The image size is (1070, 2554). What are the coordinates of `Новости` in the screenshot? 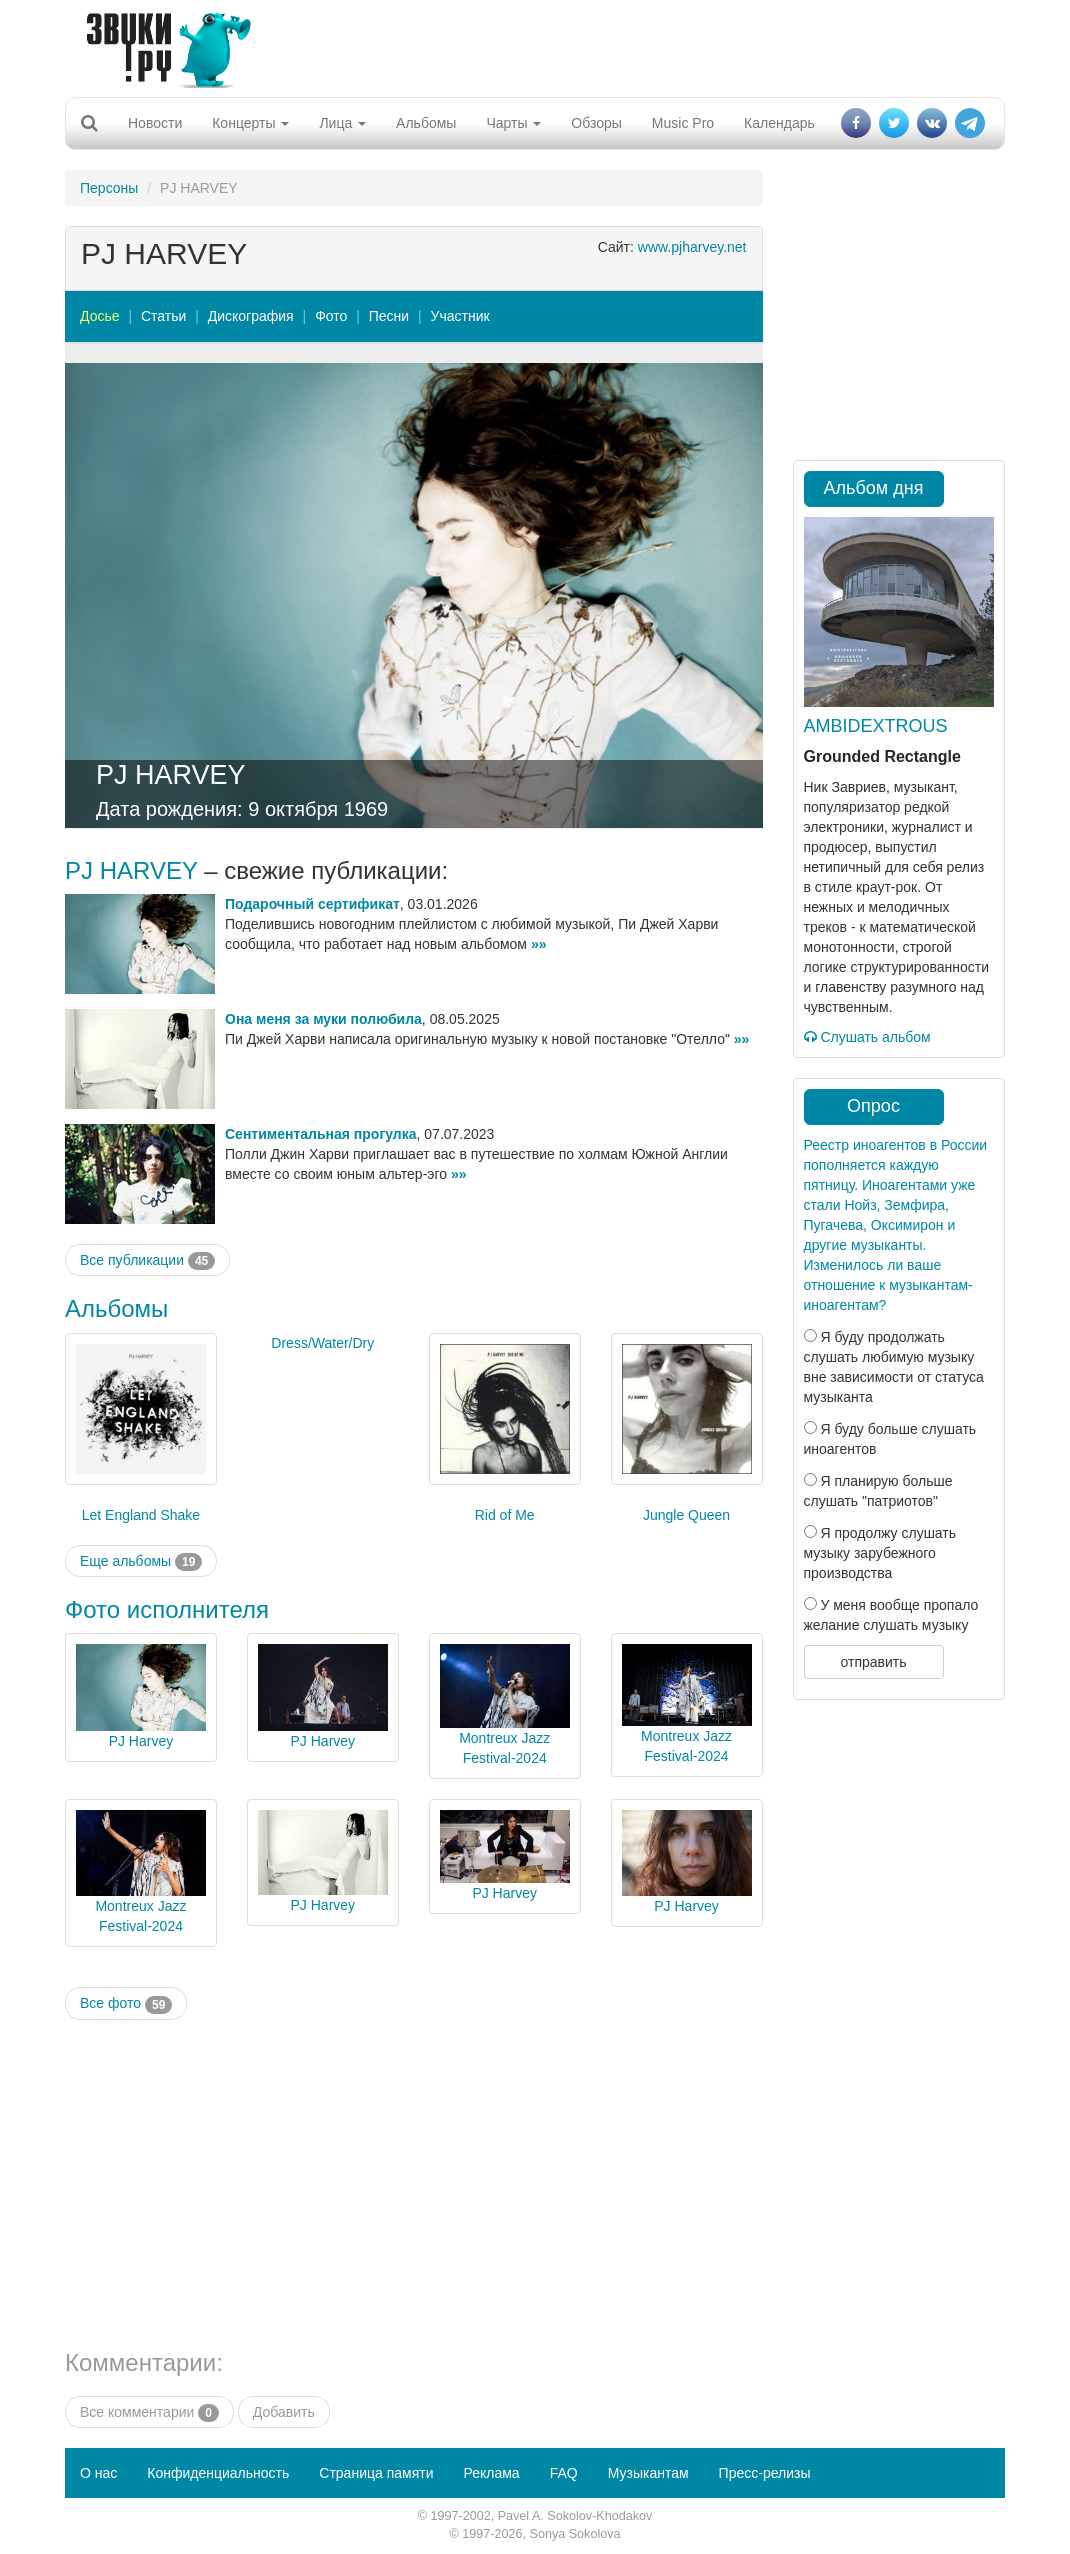 It's located at (155, 123).